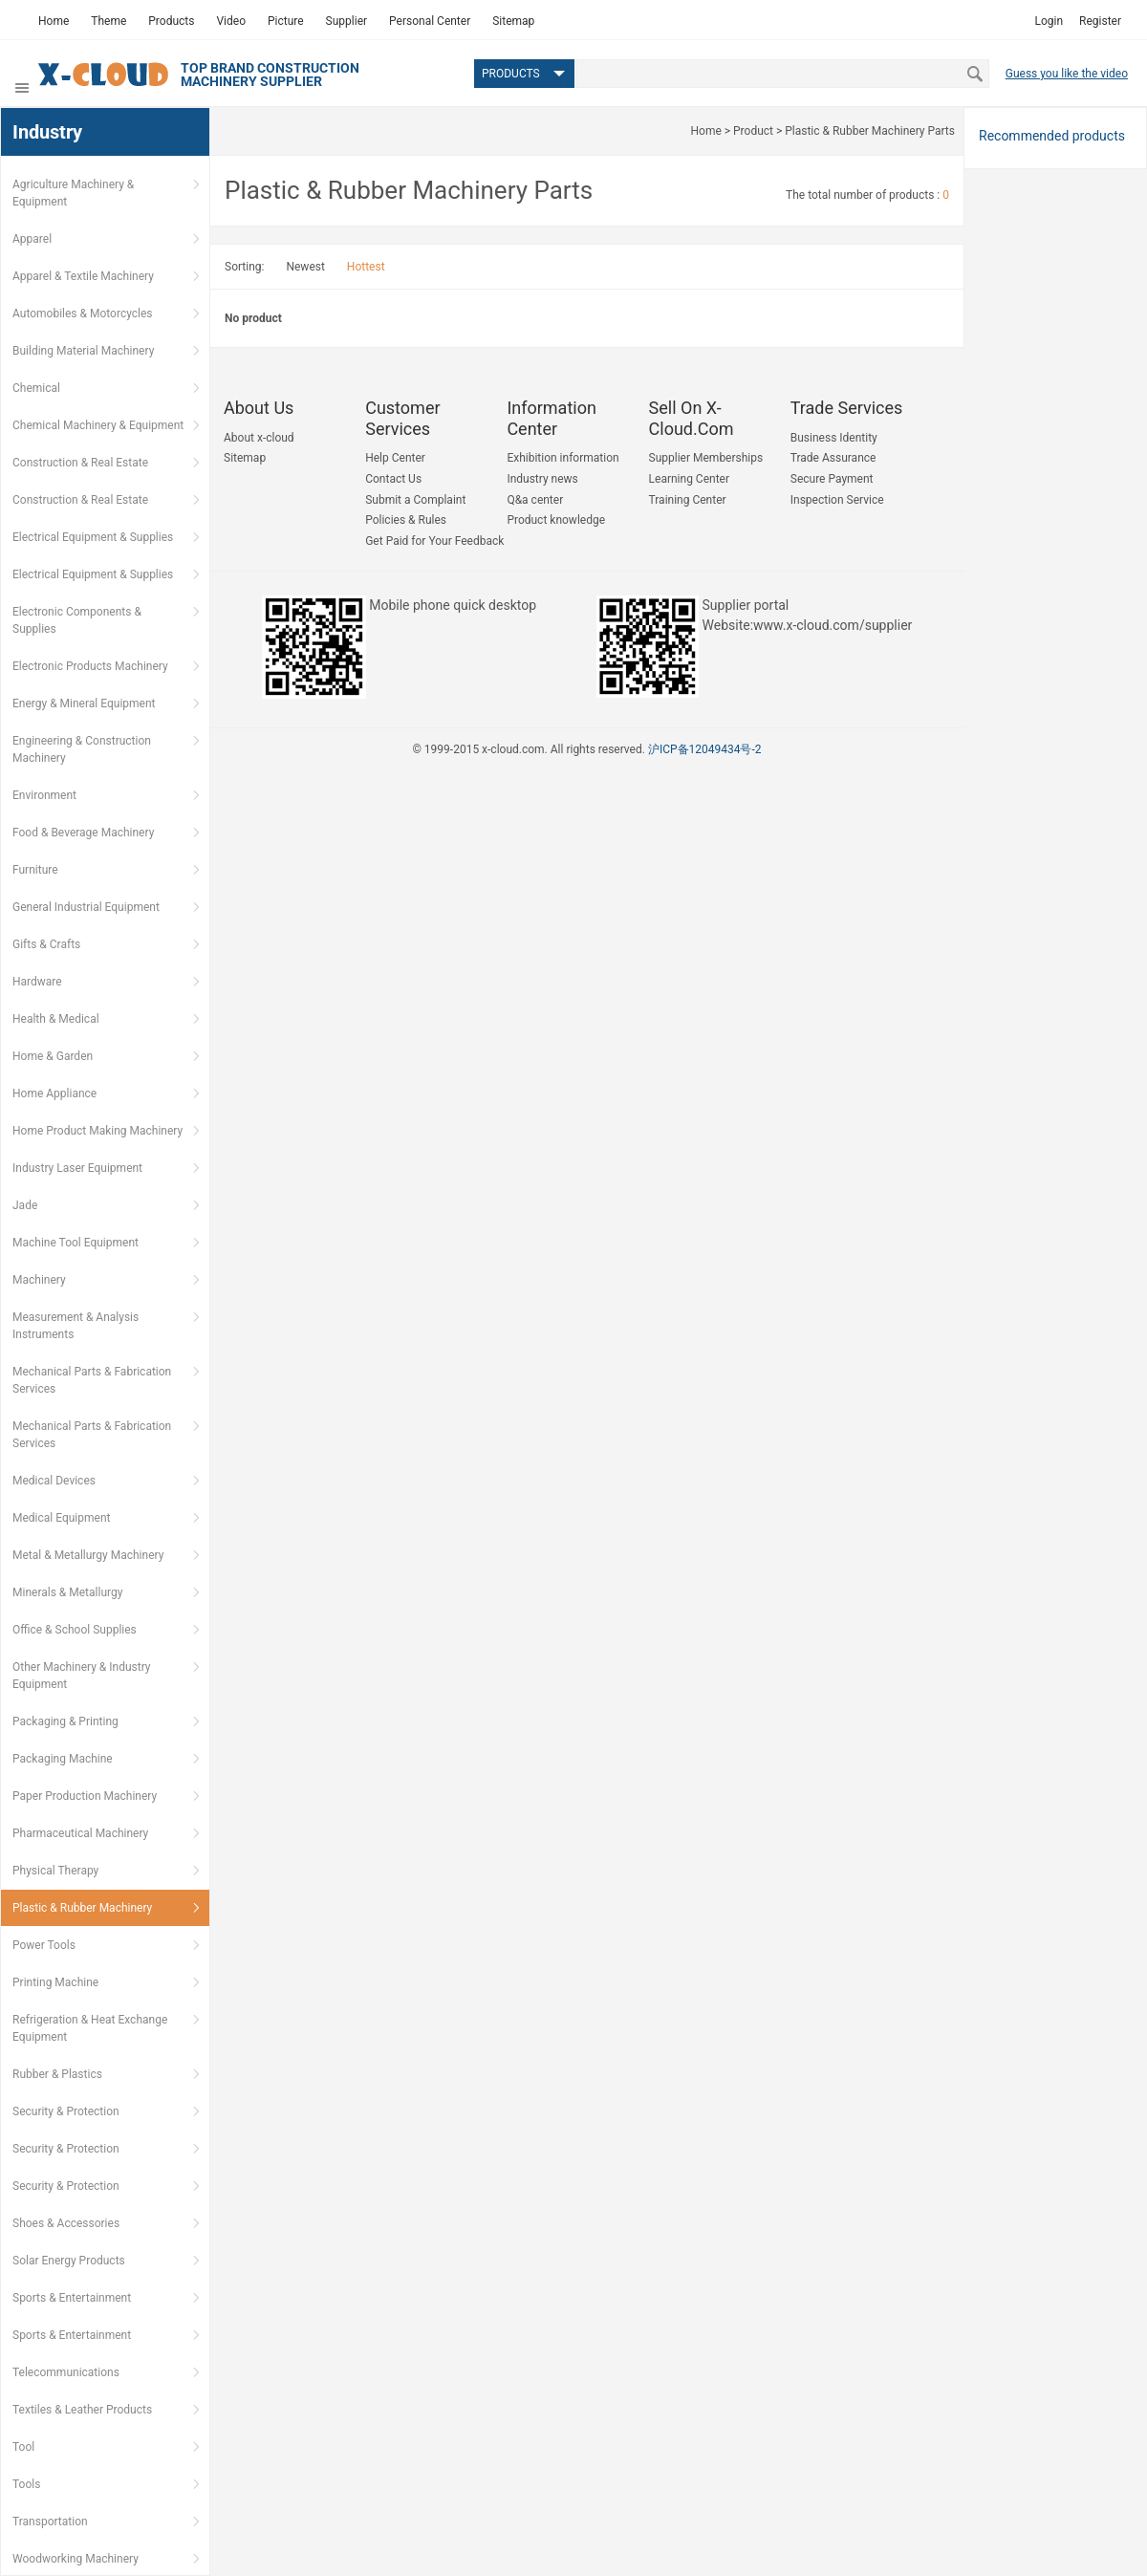  I want to click on Engineering & Construction Machinery, so click(81, 749).